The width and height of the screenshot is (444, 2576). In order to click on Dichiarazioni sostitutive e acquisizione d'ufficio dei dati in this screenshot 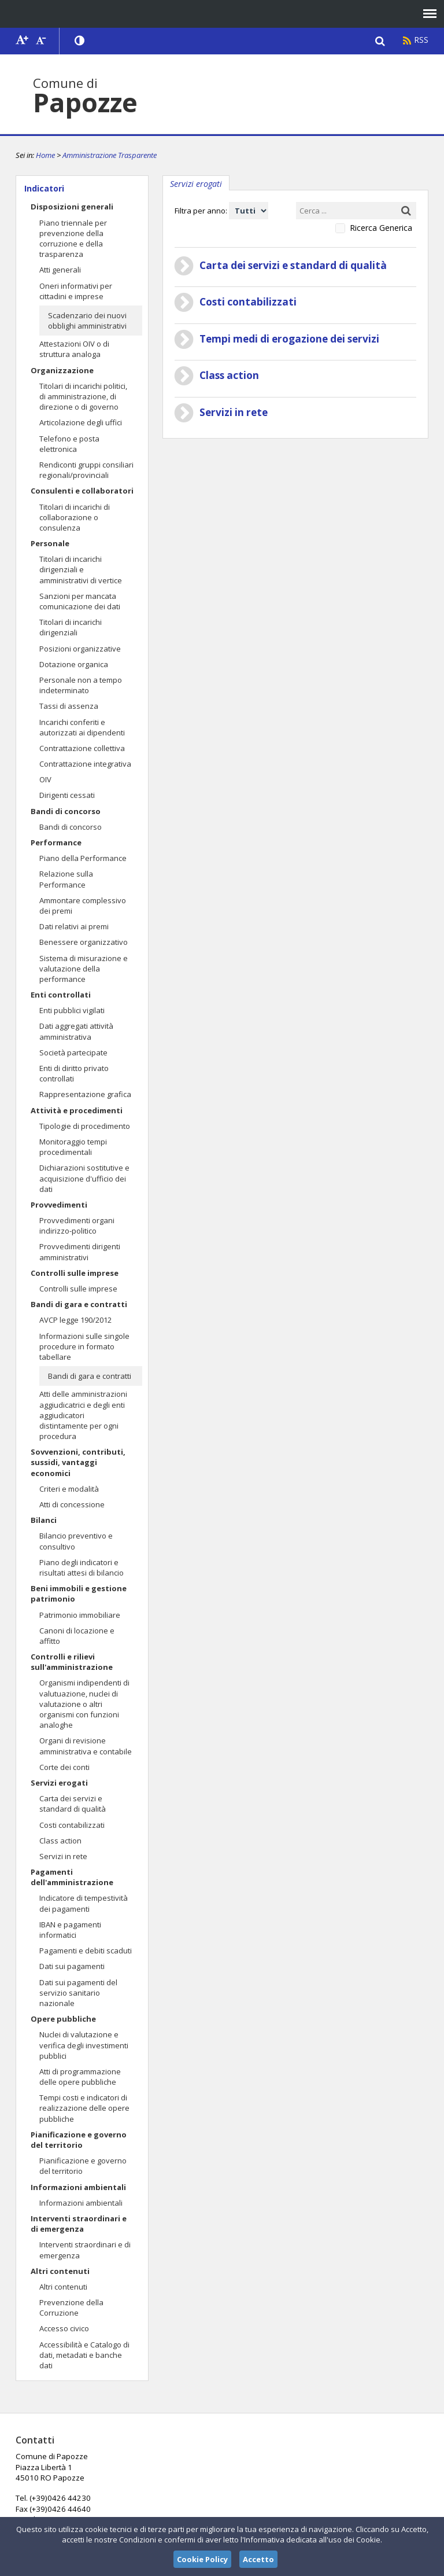, I will do `click(84, 1178)`.